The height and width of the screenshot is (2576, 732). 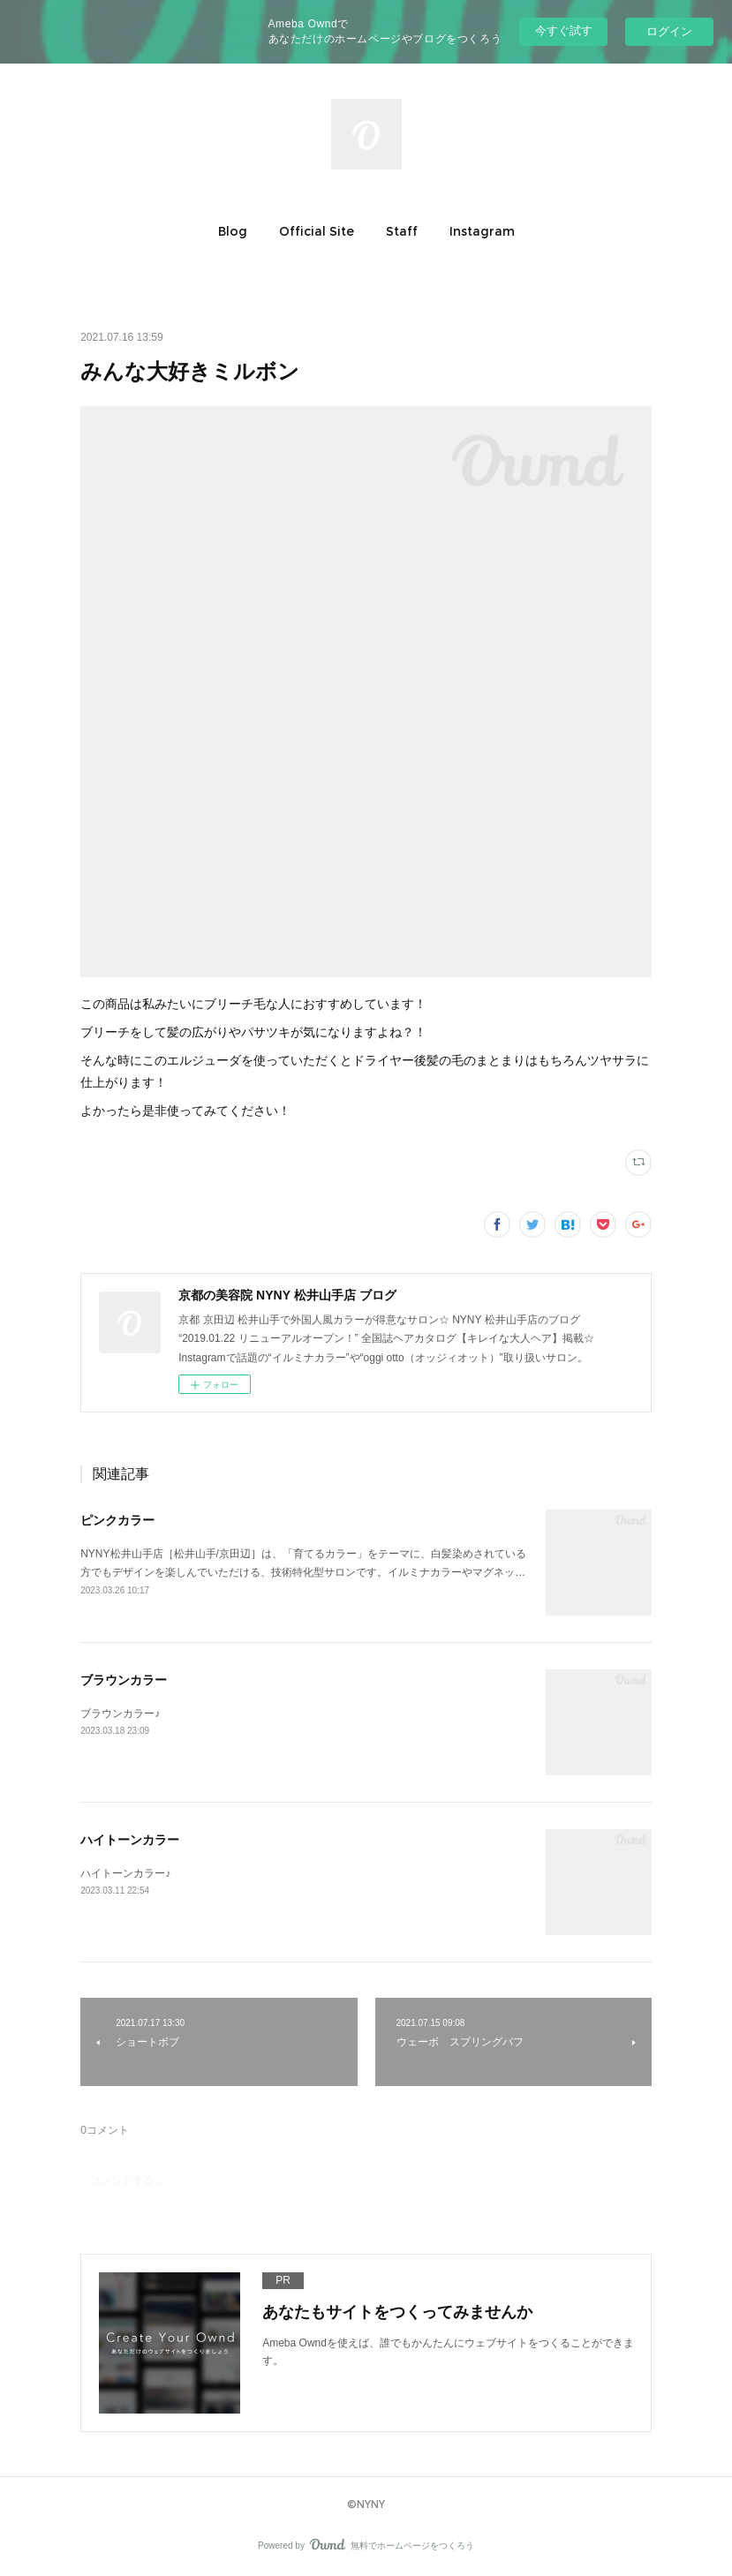 I want to click on 今すぐ試す, so click(x=563, y=30).